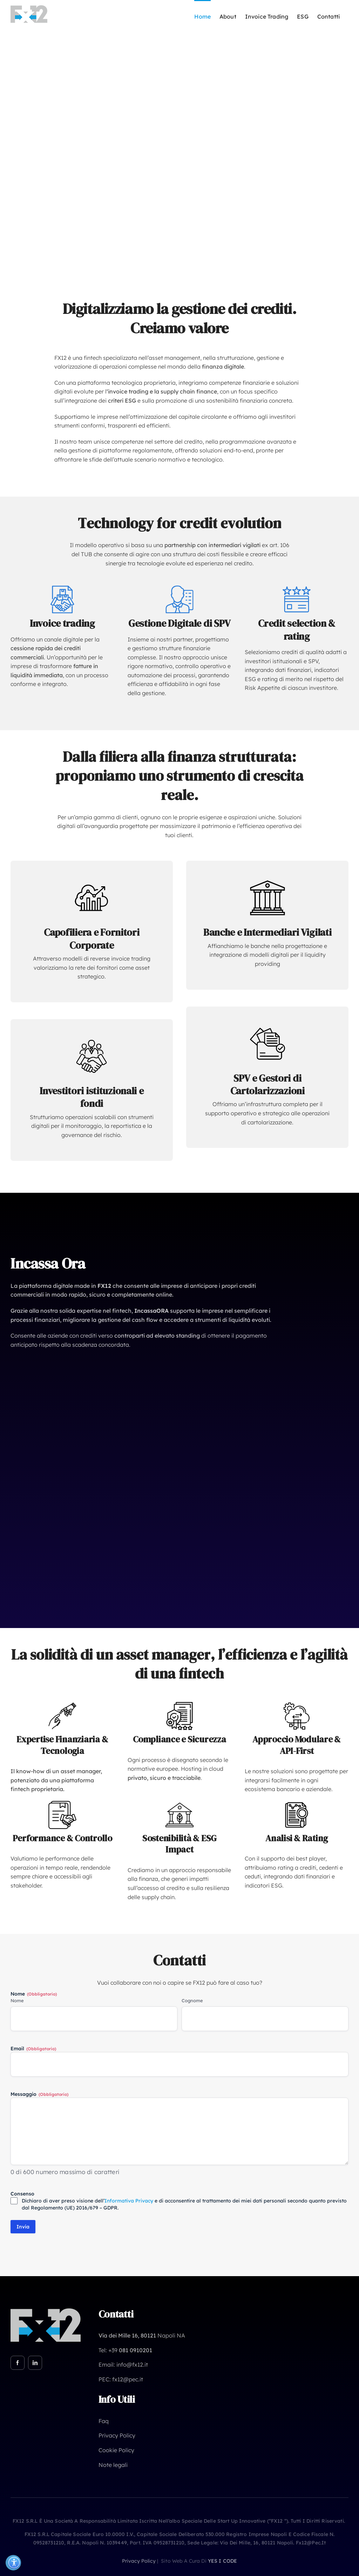  Describe the element at coordinates (113, 2464) in the screenshot. I see `Note legali` at that location.